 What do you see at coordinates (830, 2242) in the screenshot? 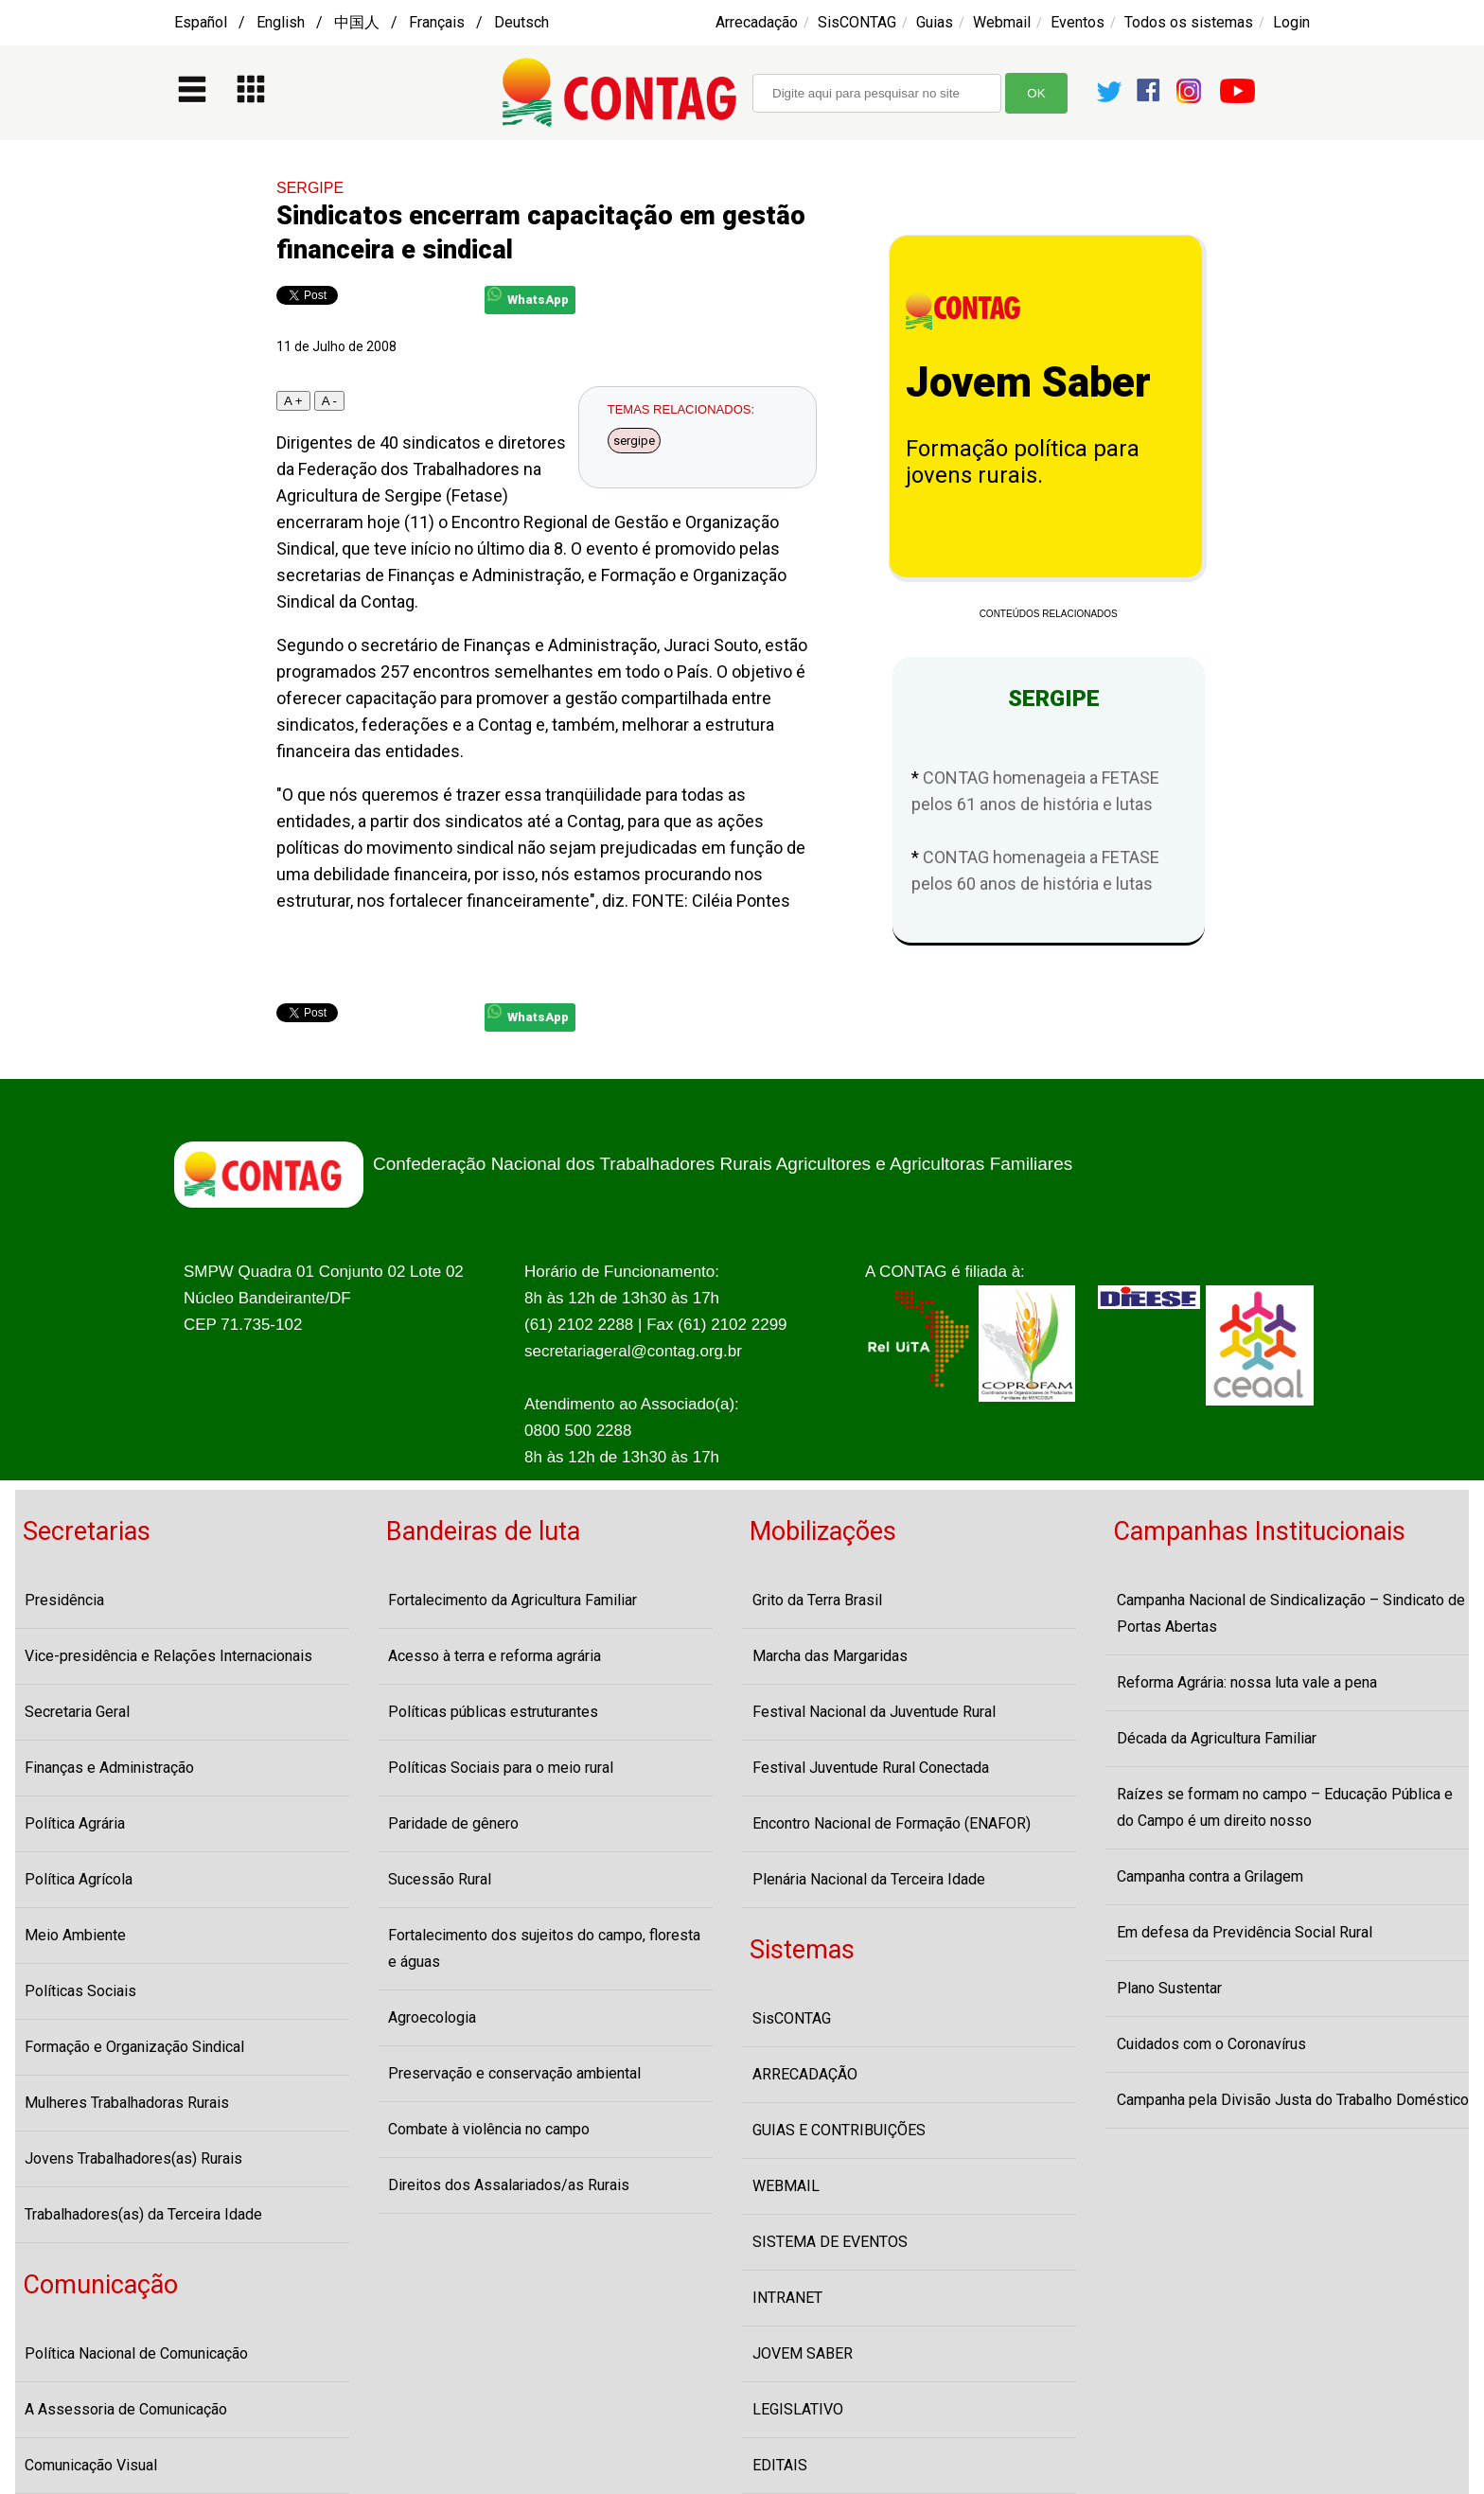
I see `SISTEMA DE EVENTOS` at bounding box center [830, 2242].